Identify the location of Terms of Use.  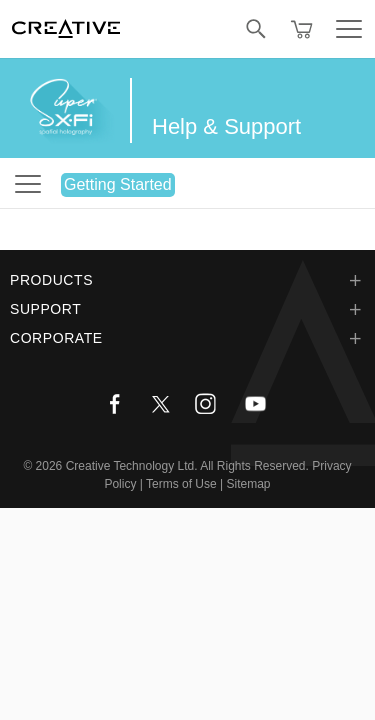
(181, 484).